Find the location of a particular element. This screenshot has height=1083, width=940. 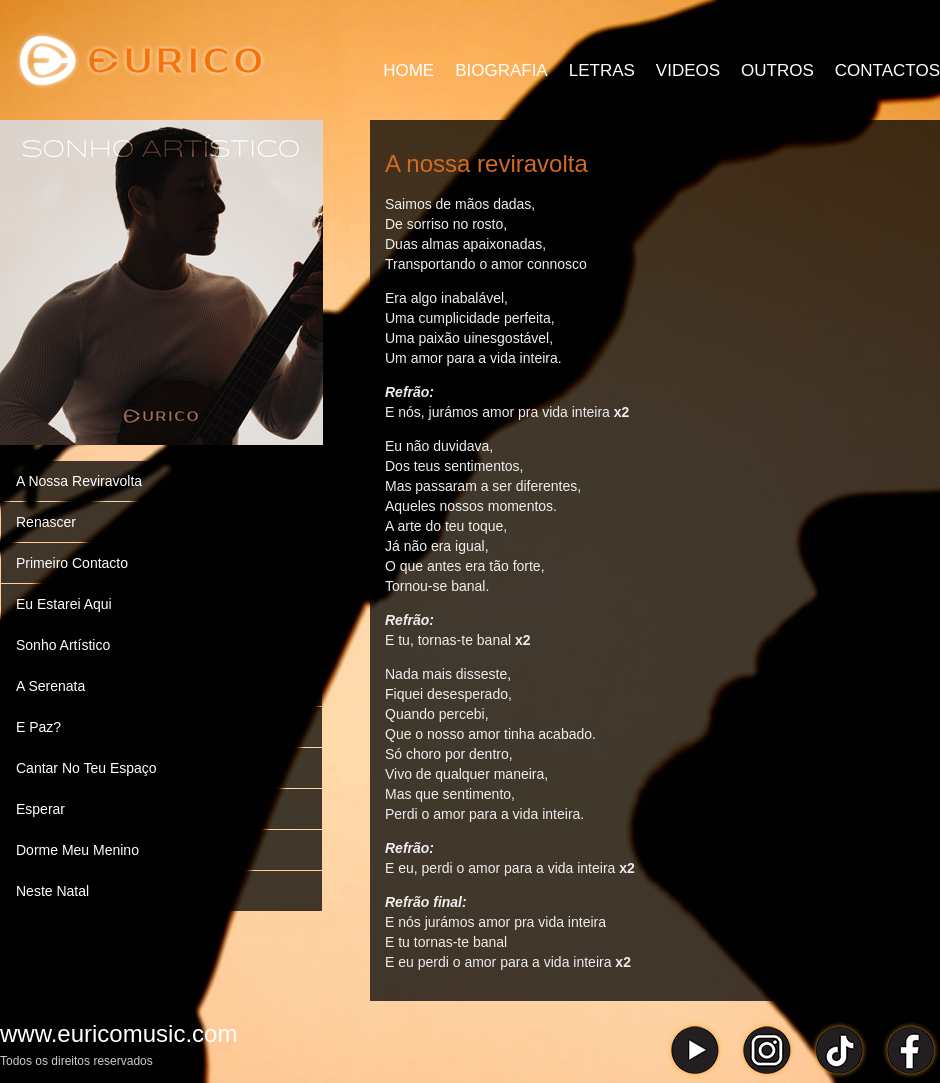

Cantar No Teu Espaço is located at coordinates (86, 768).